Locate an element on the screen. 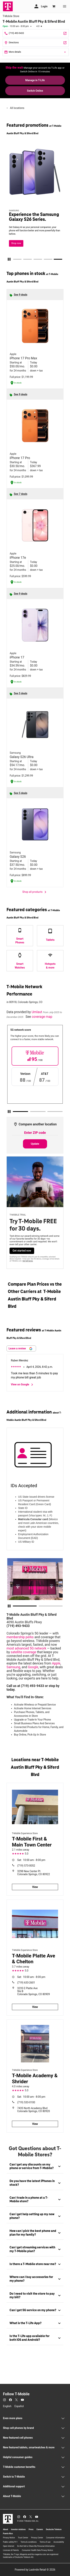 This screenshot has height=2576, width=70. Switch Online is located at coordinates (35, 90).